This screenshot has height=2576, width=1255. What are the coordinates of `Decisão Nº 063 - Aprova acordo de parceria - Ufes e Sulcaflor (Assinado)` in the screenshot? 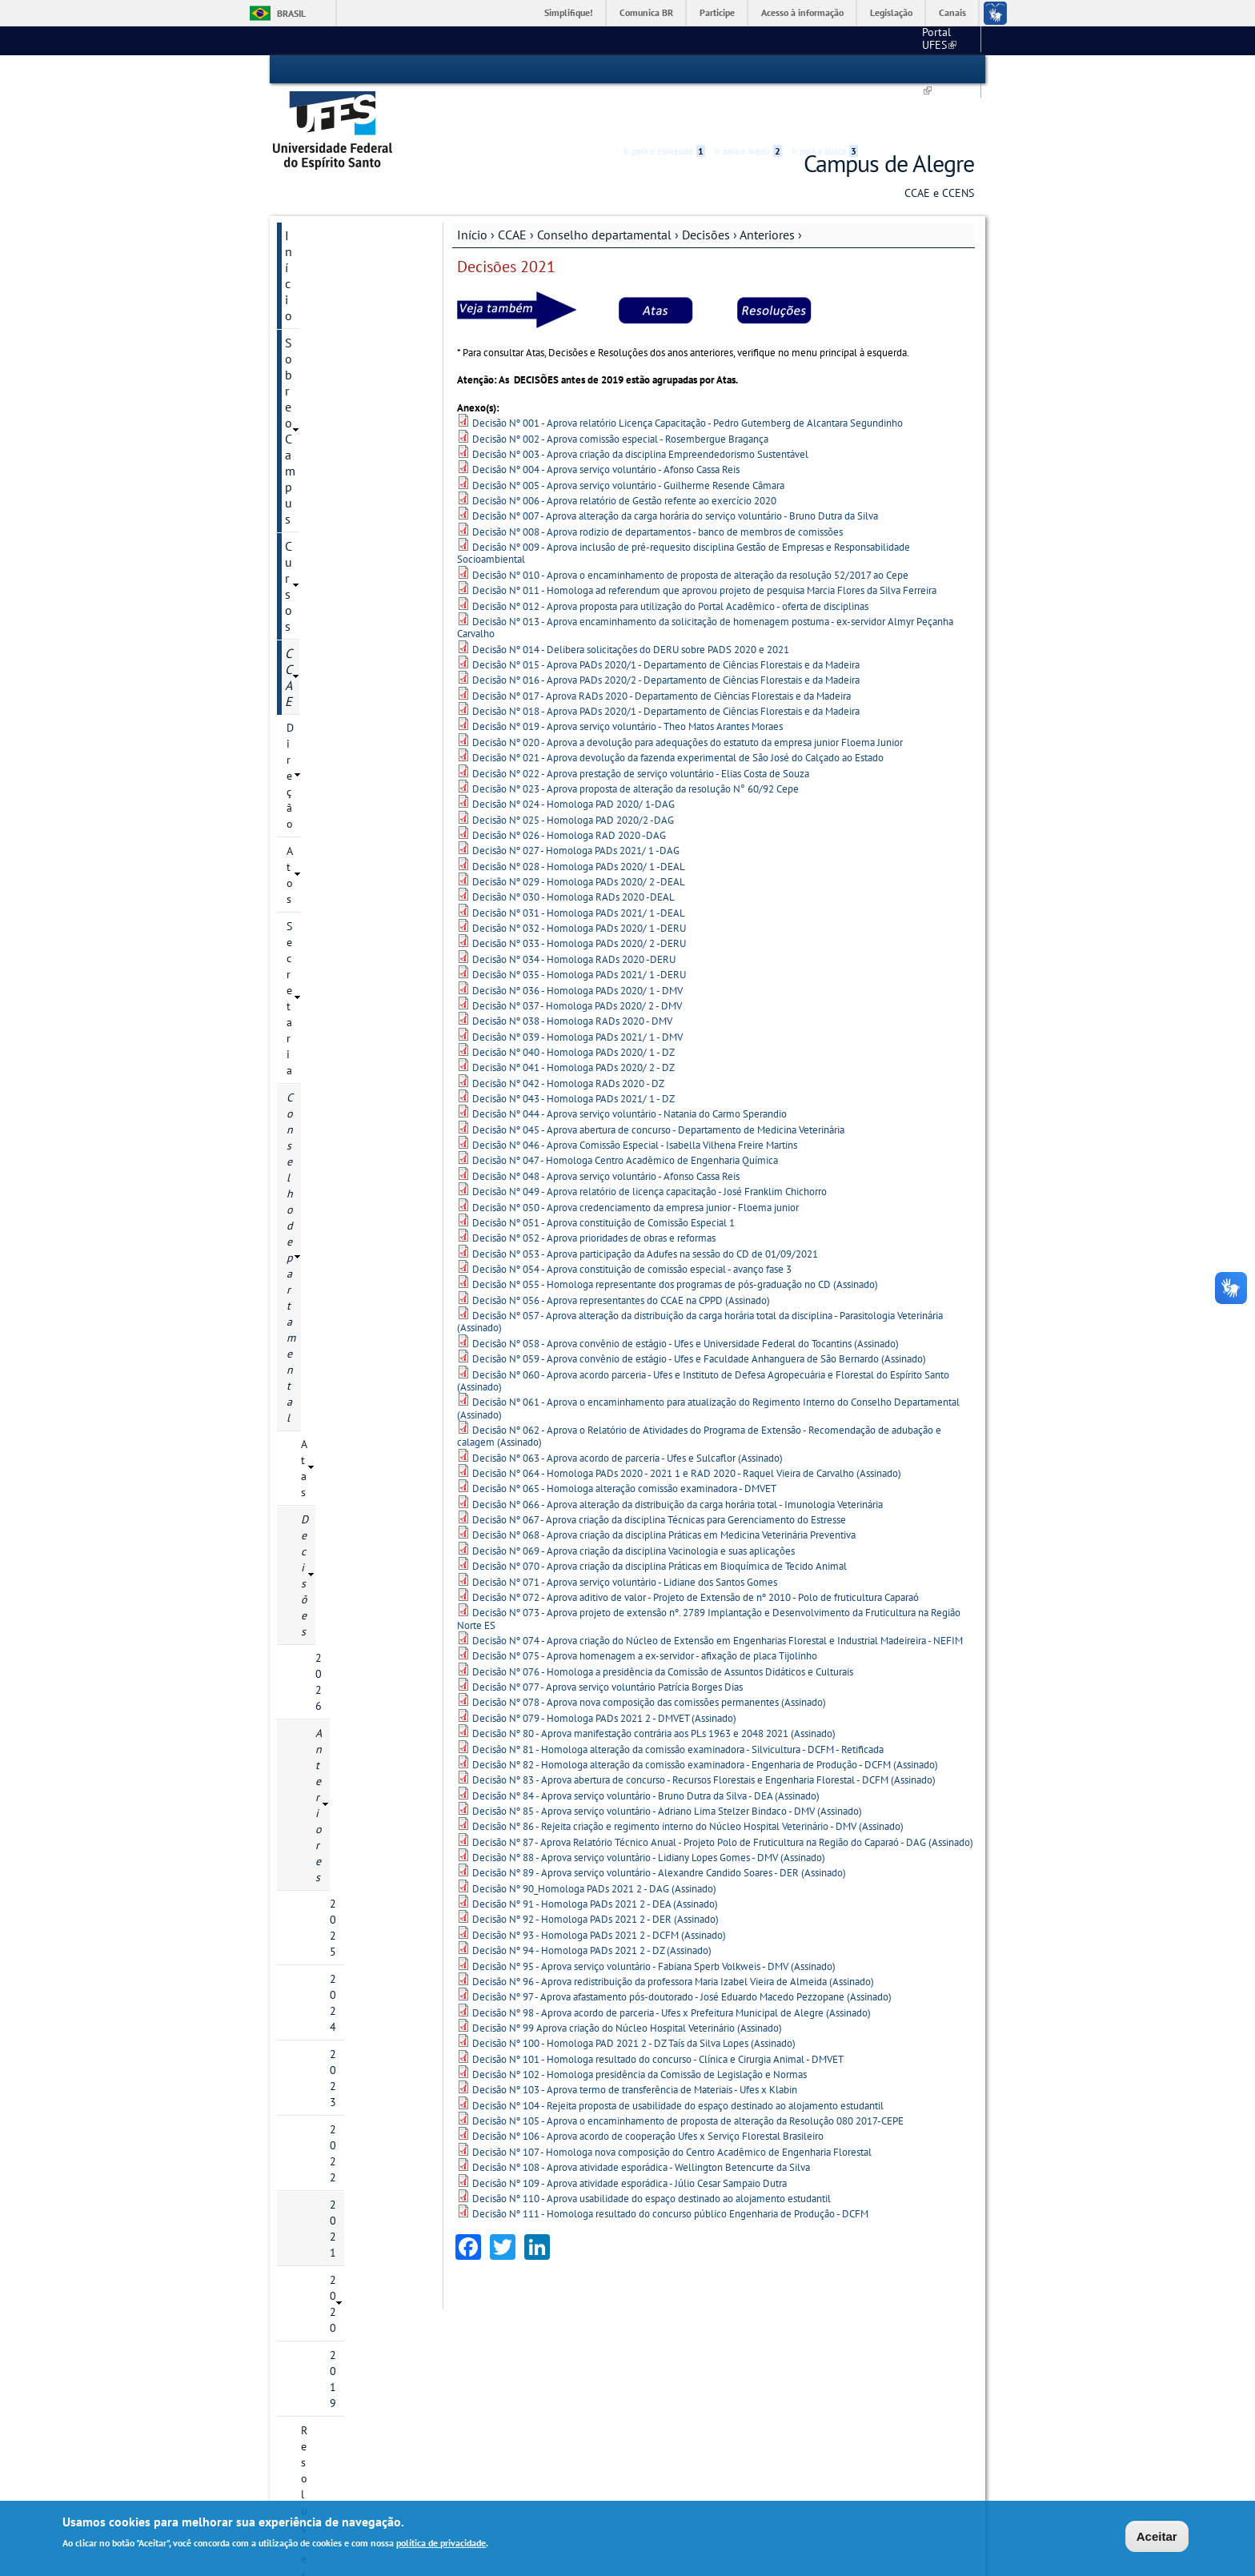 It's located at (627, 1411).